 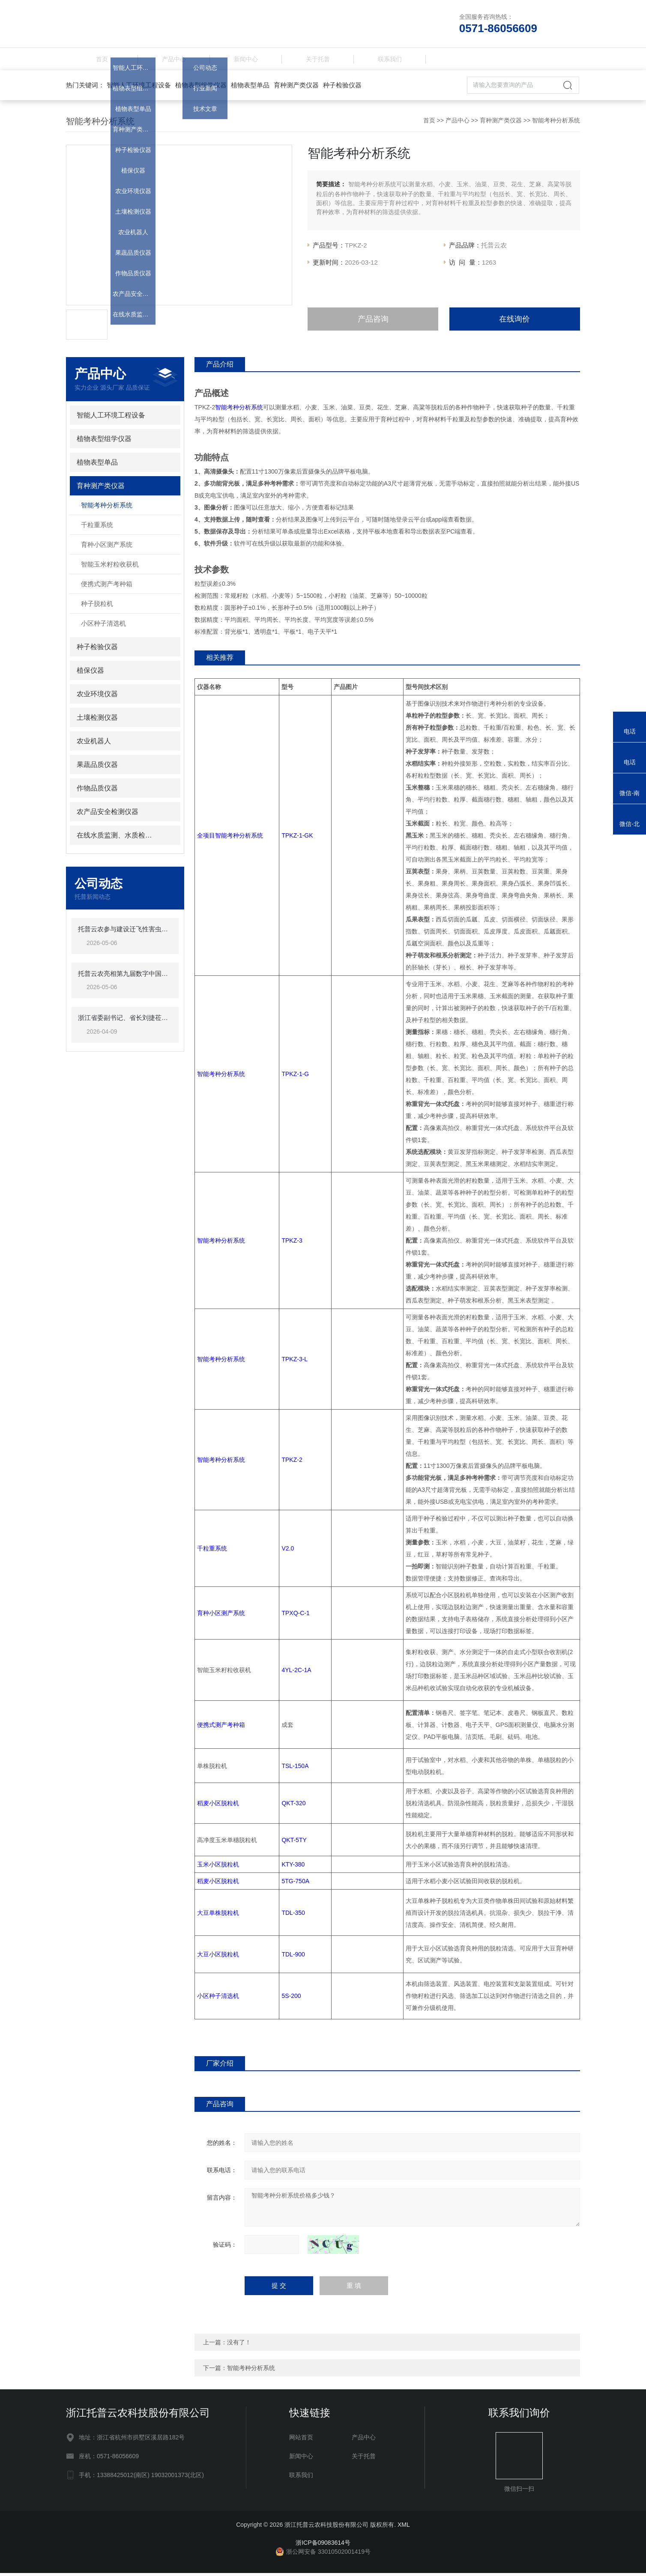 I want to click on 托普云农亮相第九届数字中国峰会，数据赋能助力农业智慧升级, so click(x=125, y=977).